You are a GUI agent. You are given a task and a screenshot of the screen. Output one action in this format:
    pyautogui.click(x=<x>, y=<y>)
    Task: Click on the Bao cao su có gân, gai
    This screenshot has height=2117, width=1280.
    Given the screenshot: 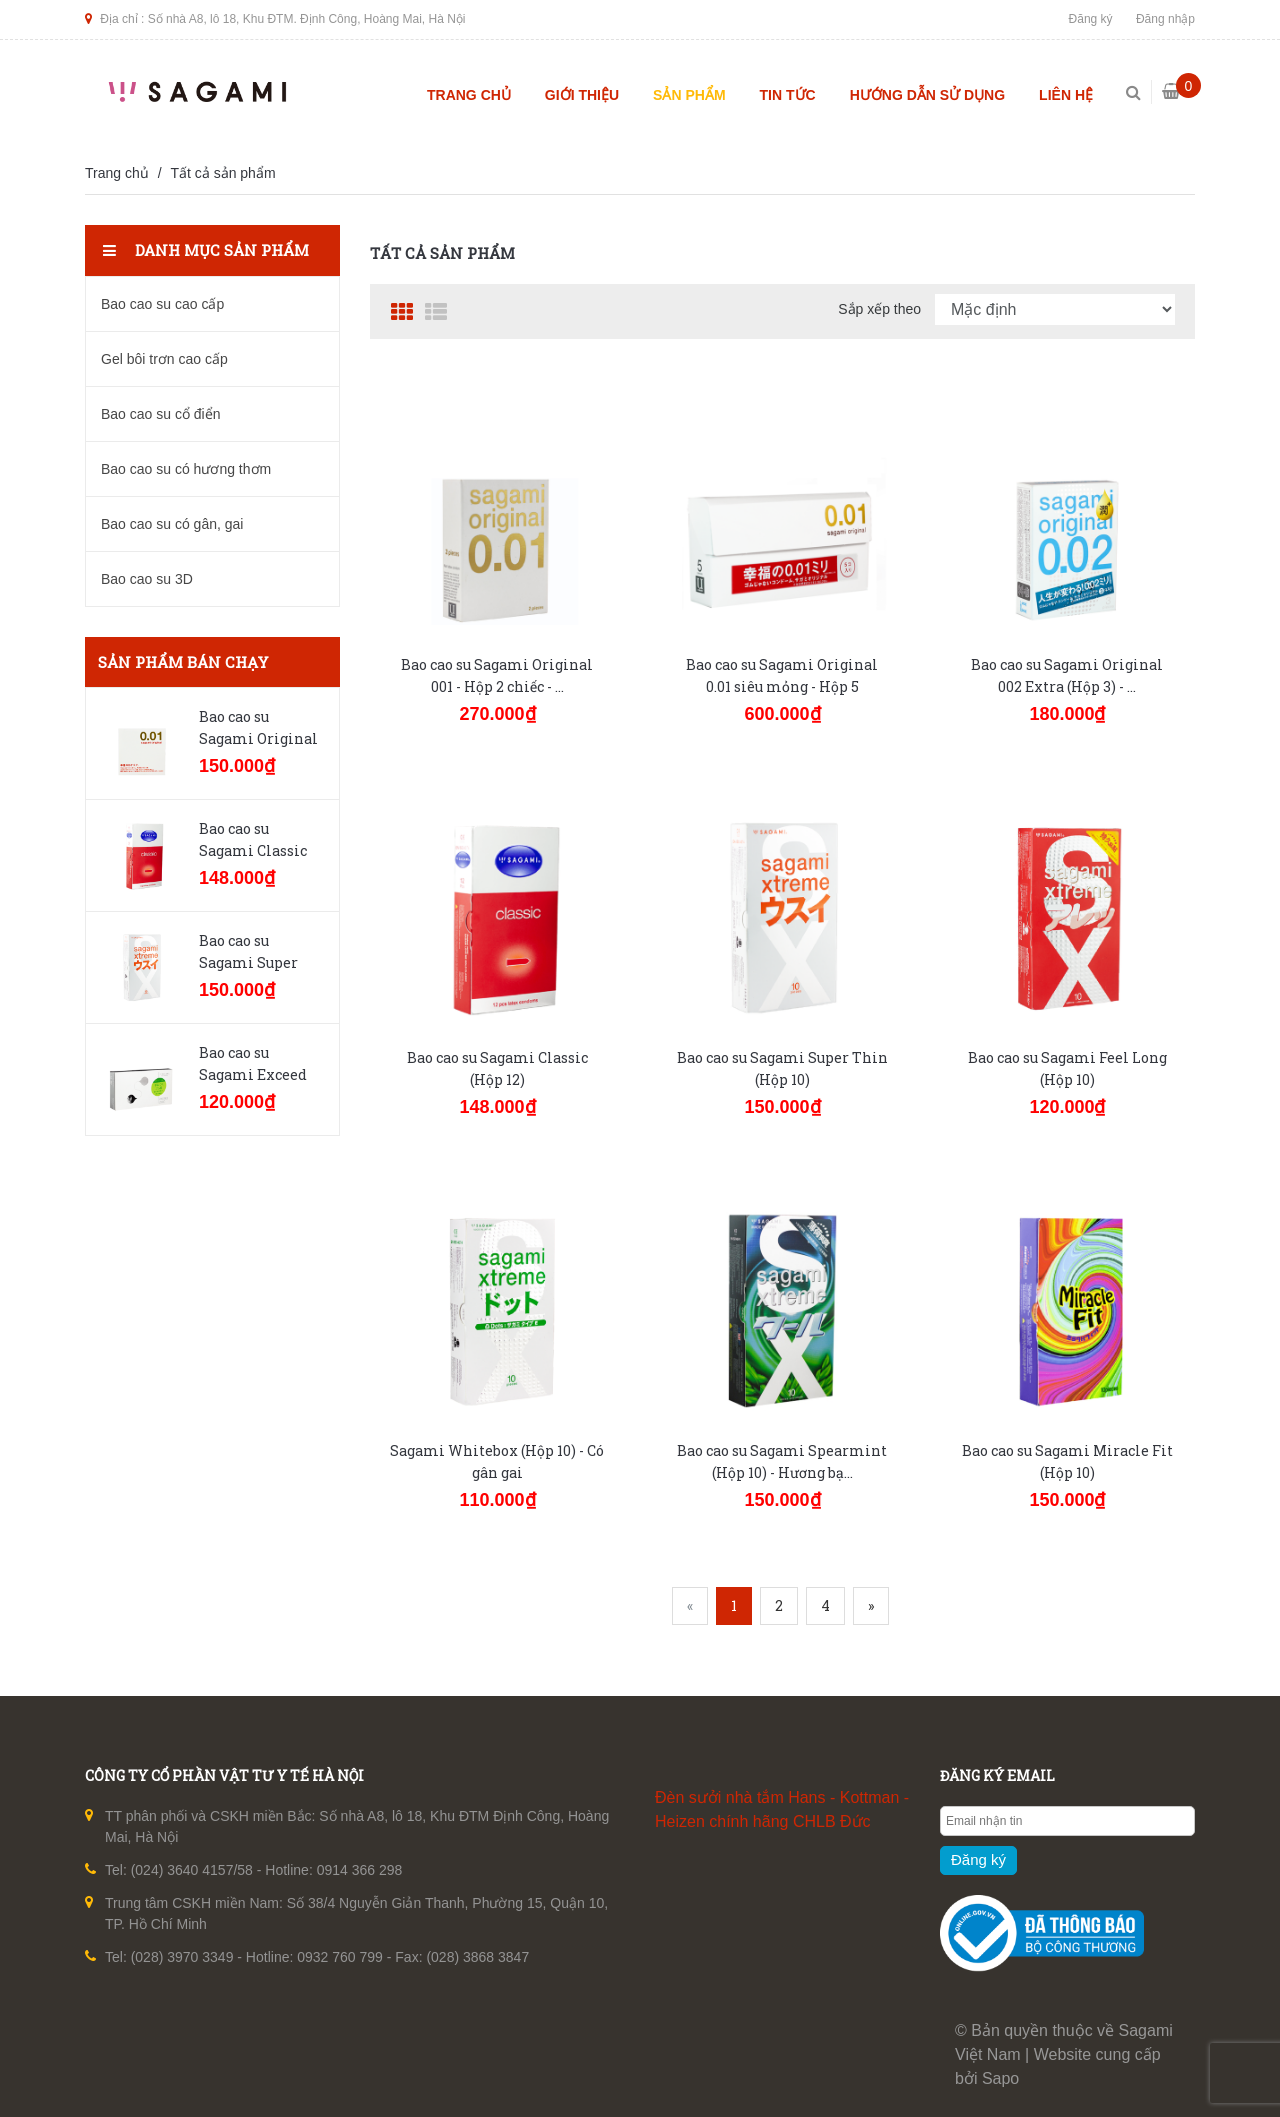 What is the action you would take?
    pyautogui.click(x=172, y=524)
    